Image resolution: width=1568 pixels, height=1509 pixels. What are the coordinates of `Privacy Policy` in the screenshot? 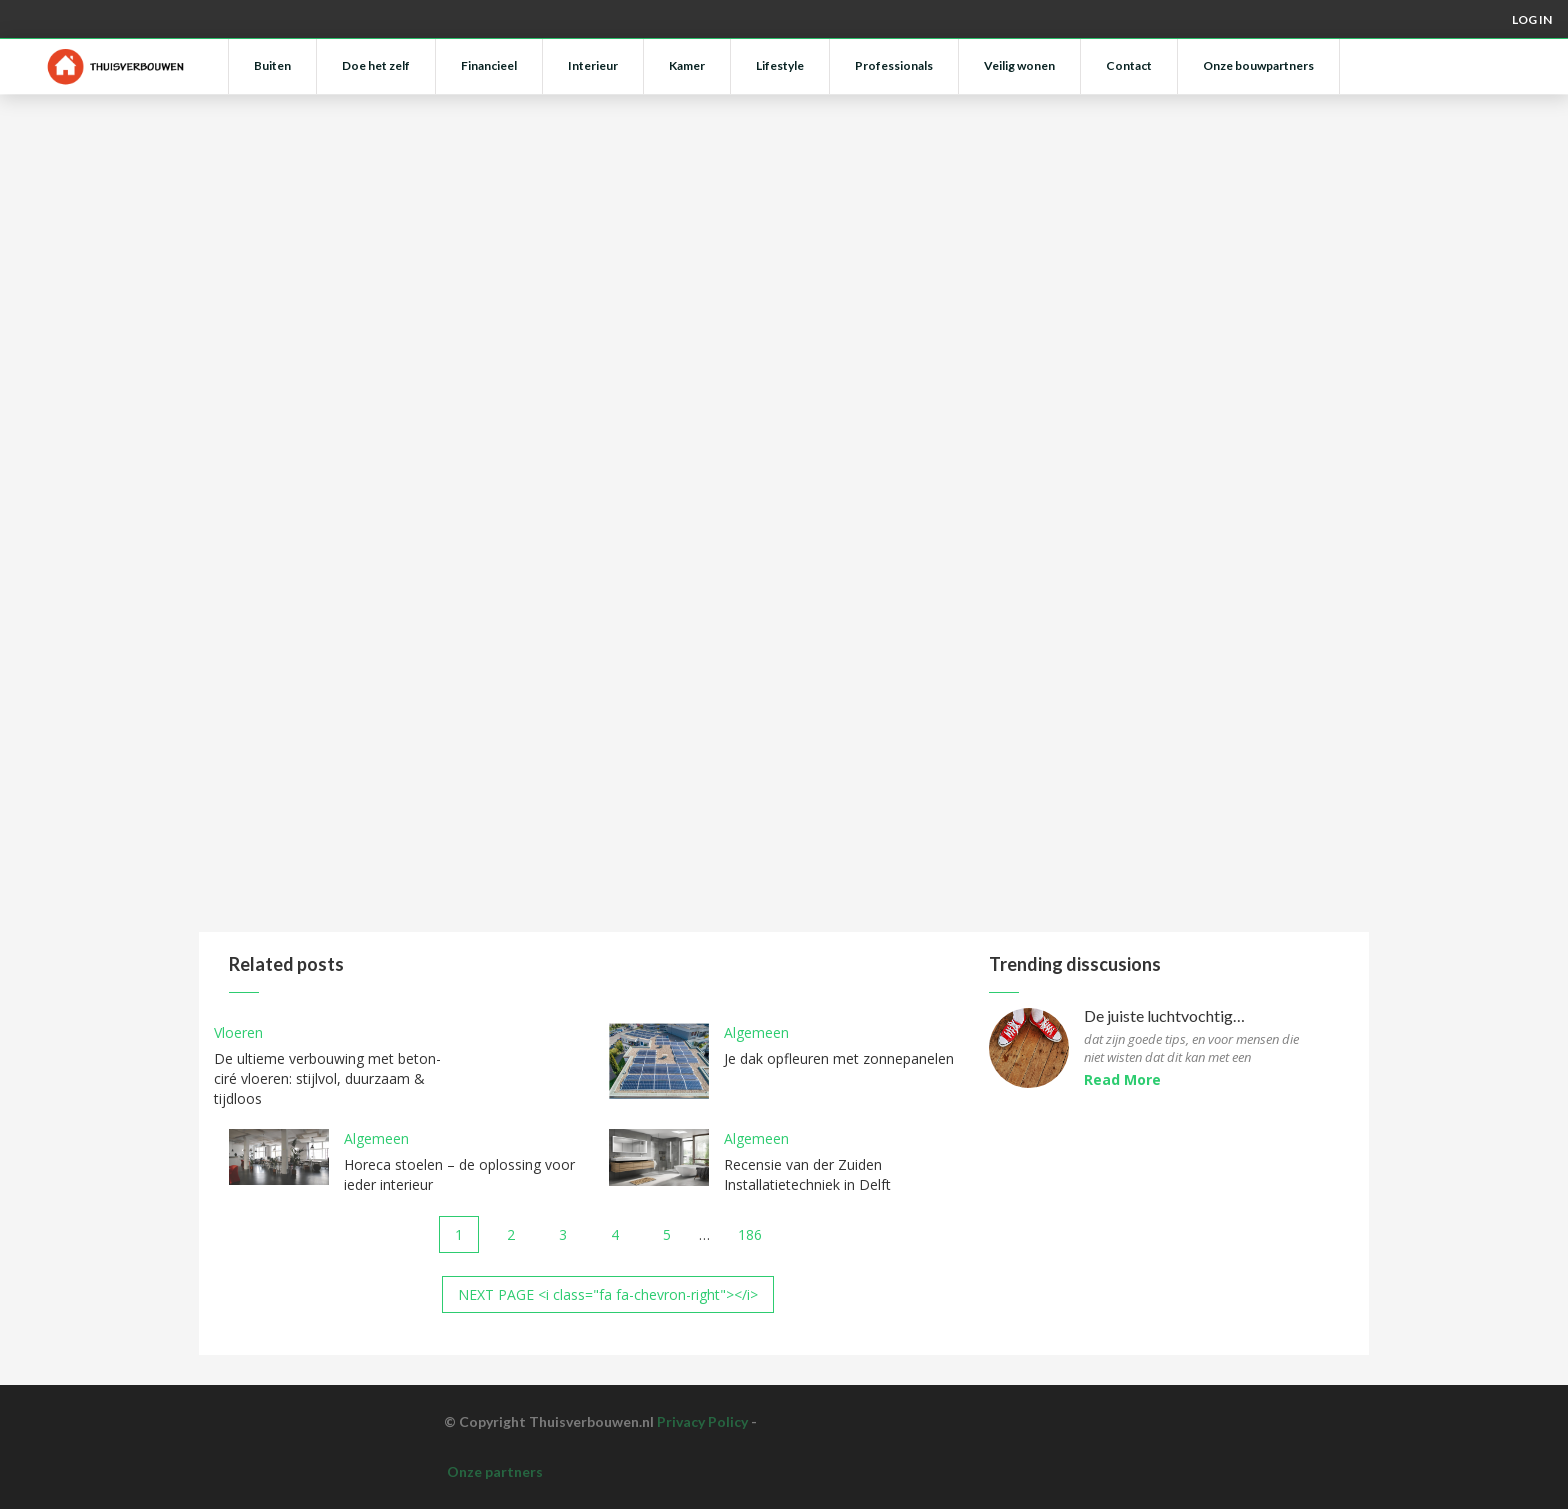 It's located at (702, 1421).